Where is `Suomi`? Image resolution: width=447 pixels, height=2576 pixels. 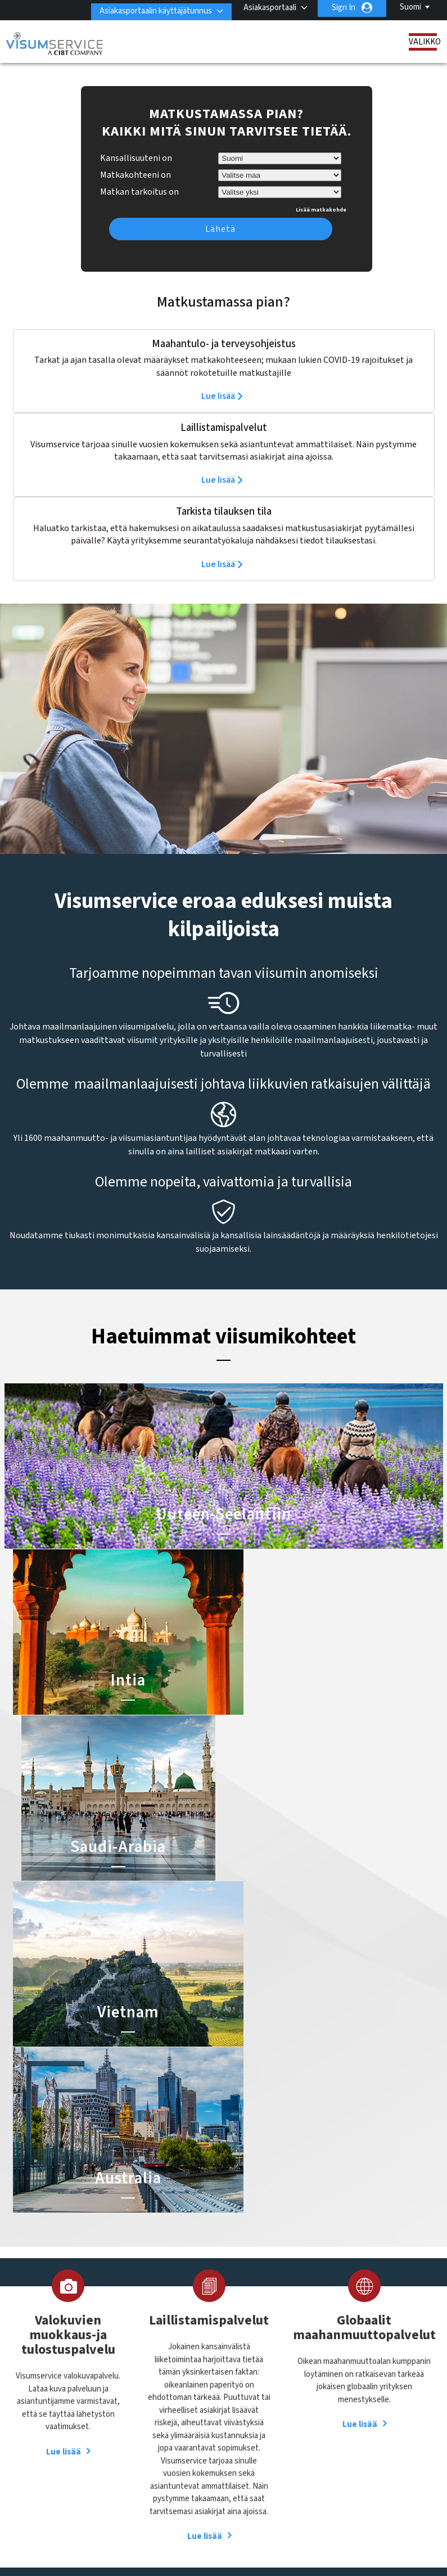 Suomi is located at coordinates (410, 7).